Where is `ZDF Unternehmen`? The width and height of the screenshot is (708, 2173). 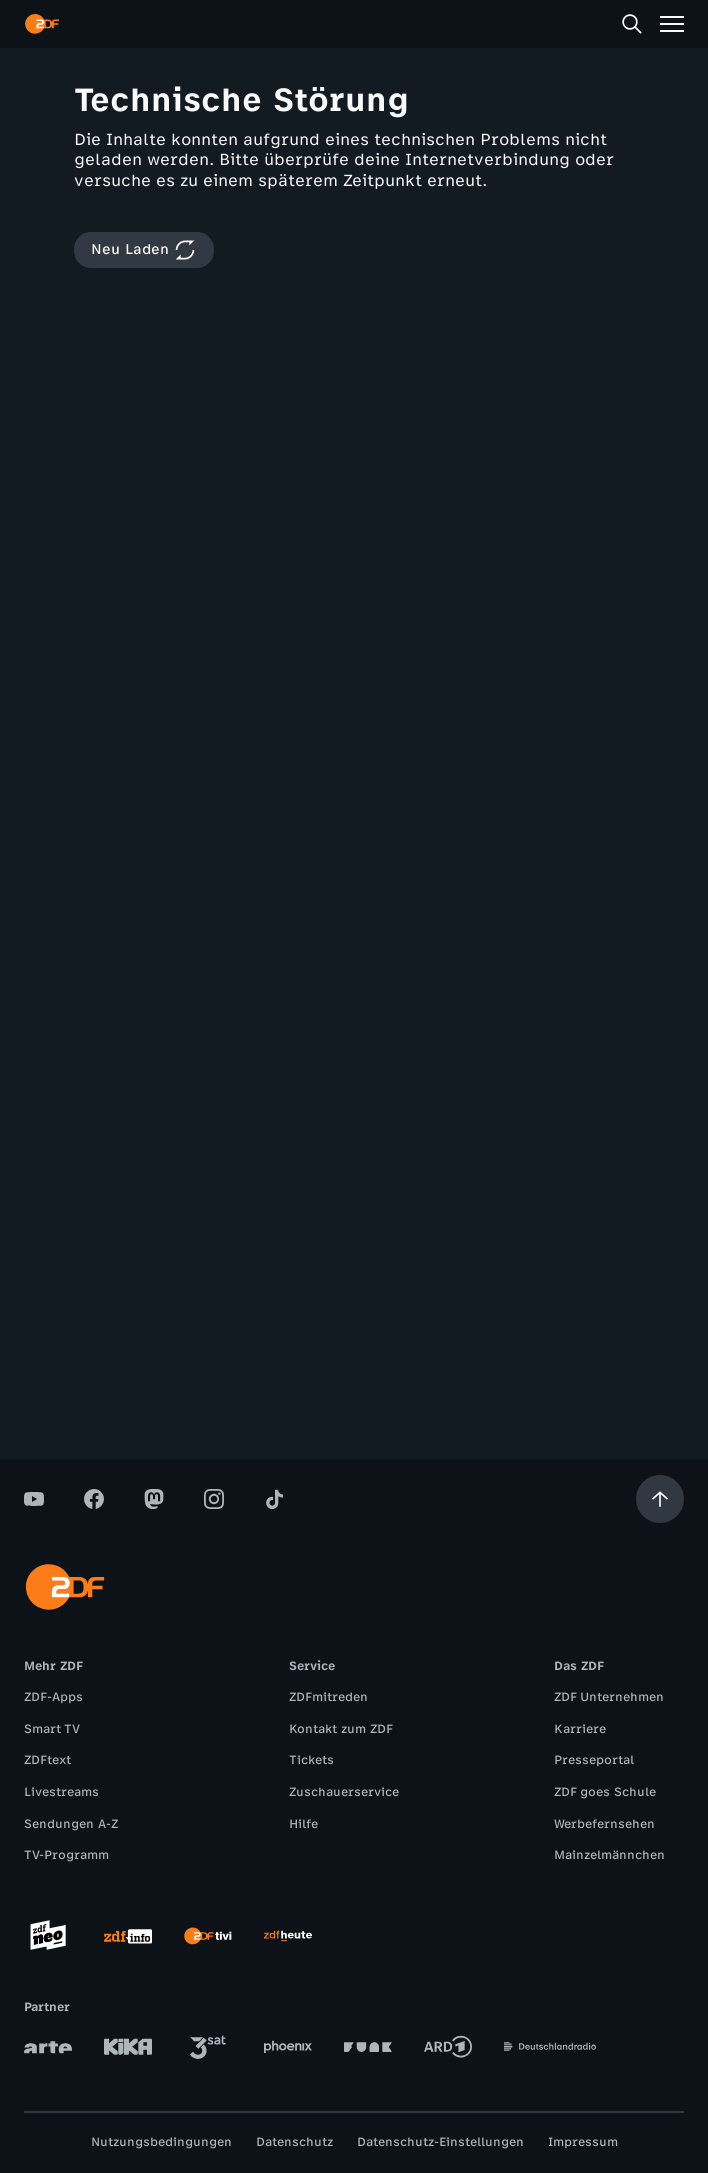 ZDF Unternehmen is located at coordinates (609, 1697).